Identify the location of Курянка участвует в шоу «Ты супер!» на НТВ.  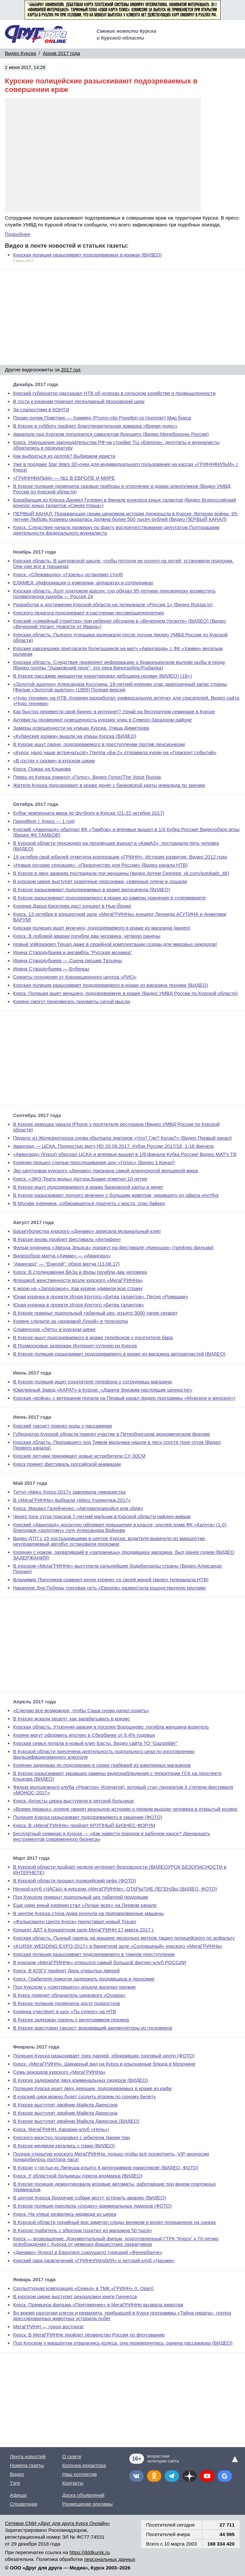
(64, 2011).